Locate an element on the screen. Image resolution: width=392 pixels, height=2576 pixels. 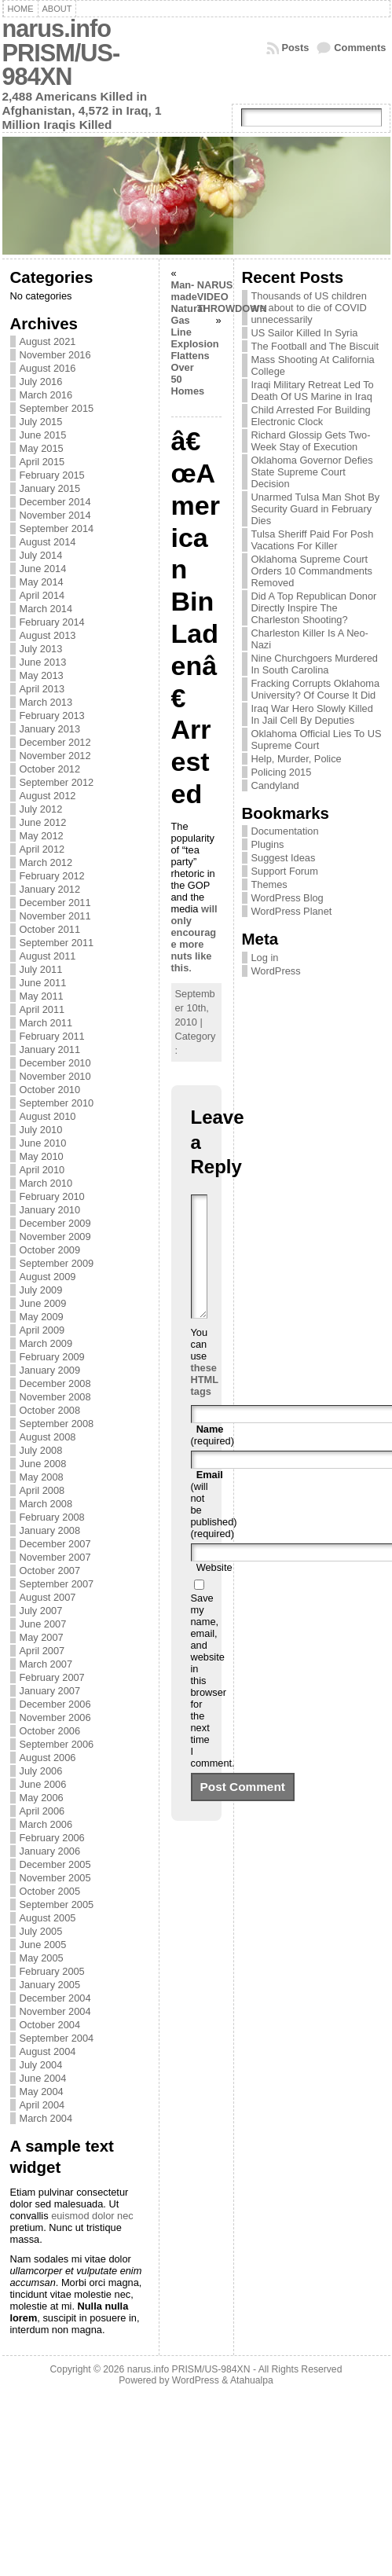
October 2006 is located at coordinates (50, 1731).